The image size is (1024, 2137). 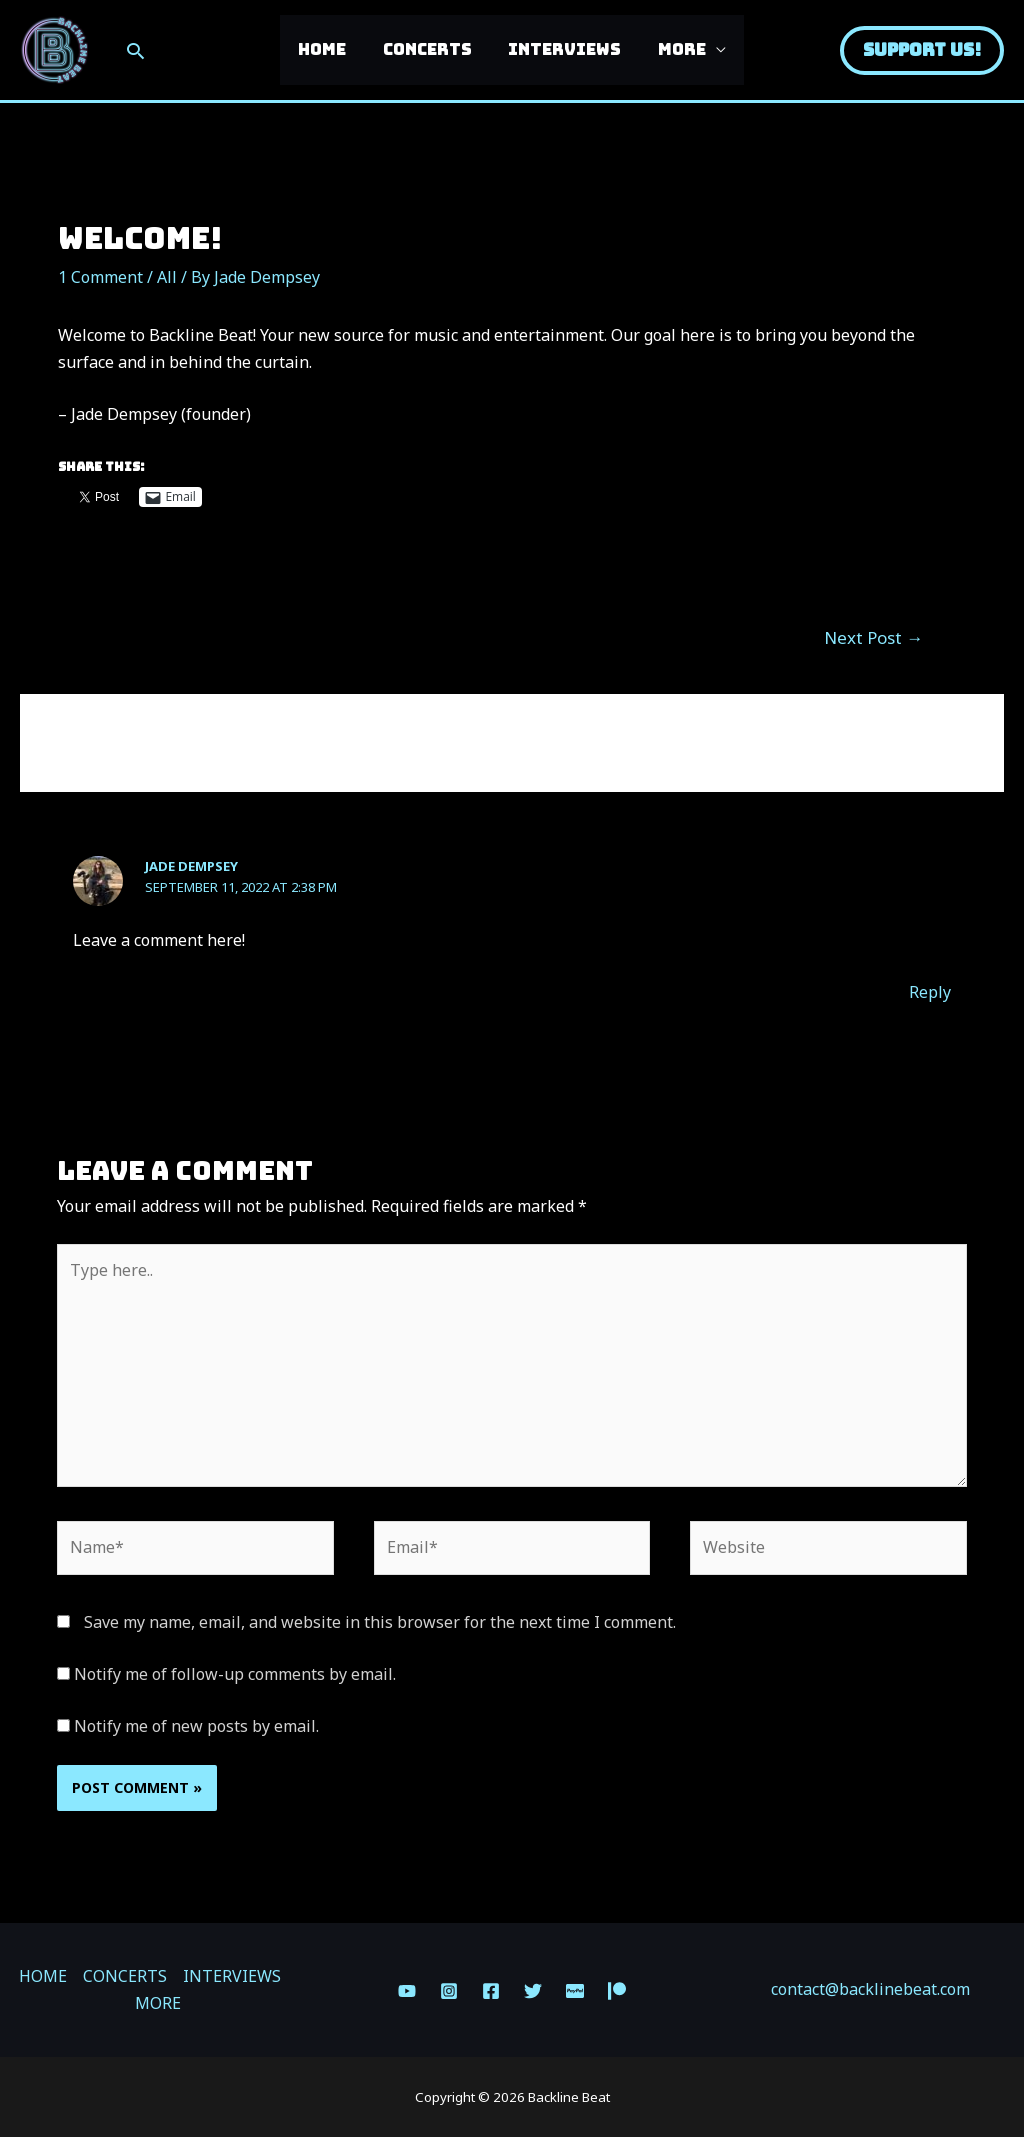 What do you see at coordinates (491, 1991) in the screenshot?
I see `[Facebook]` at bounding box center [491, 1991].